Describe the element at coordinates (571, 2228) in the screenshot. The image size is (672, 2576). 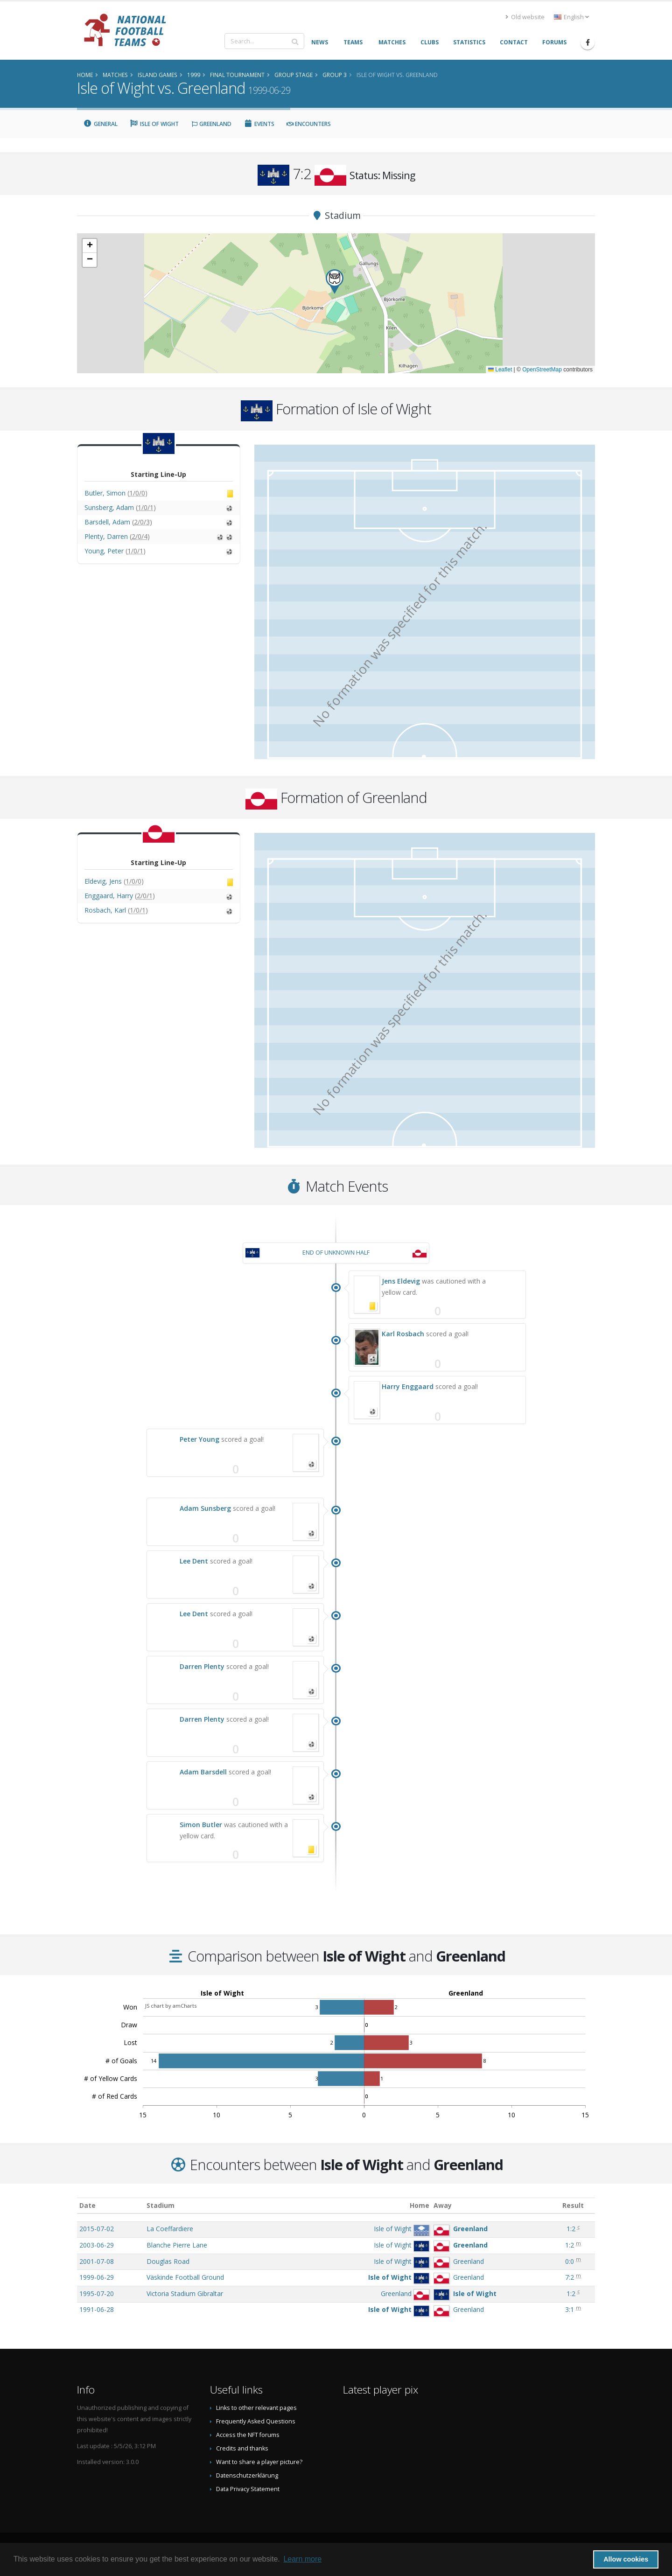
I see `1:2` at that location.